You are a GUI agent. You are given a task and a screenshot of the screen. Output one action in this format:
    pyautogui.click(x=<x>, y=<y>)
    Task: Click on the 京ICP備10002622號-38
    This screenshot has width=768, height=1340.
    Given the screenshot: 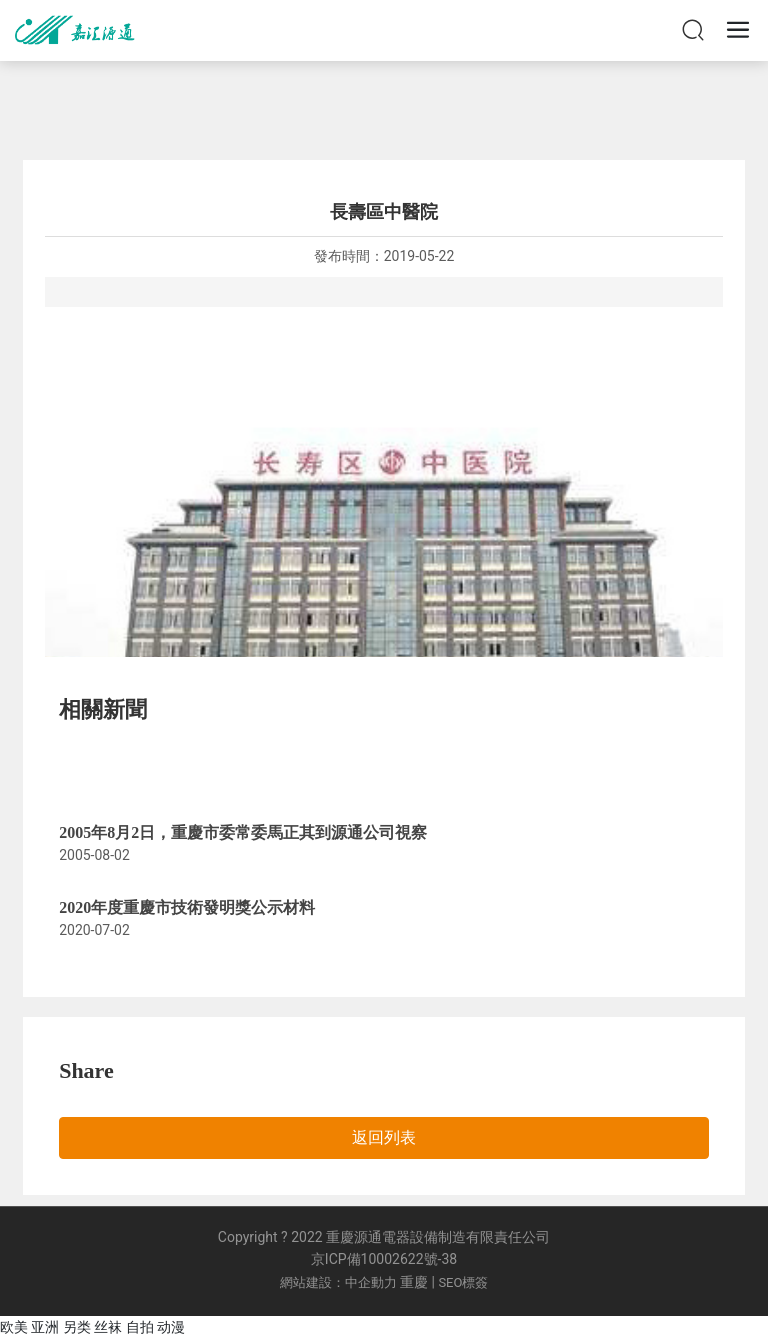 What is the action you would take?
    pyautogui.click(x=384, y=1259)
    